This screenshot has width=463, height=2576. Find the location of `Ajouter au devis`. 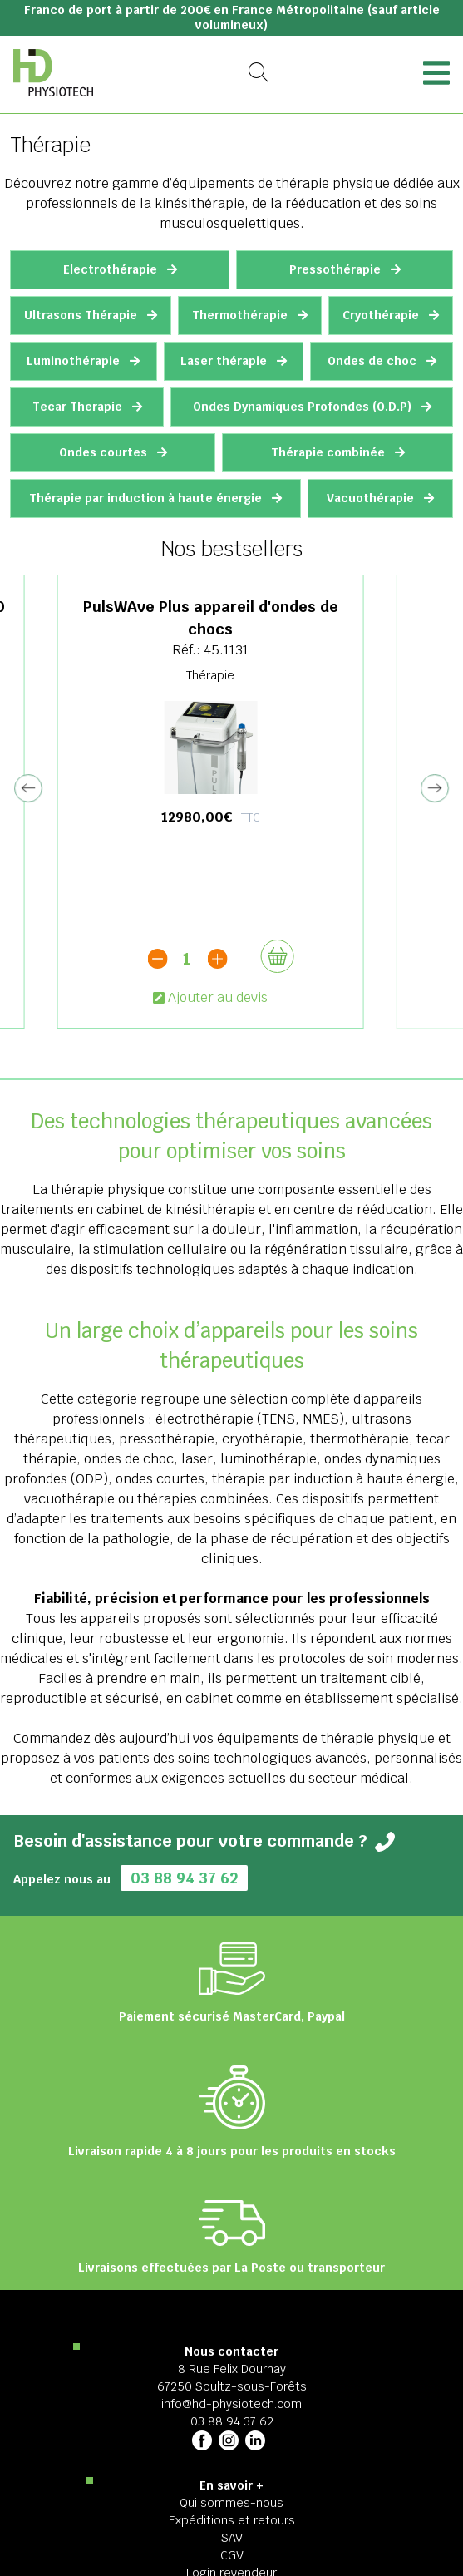

Ajouter au devis is located at coordinates (231, 910).